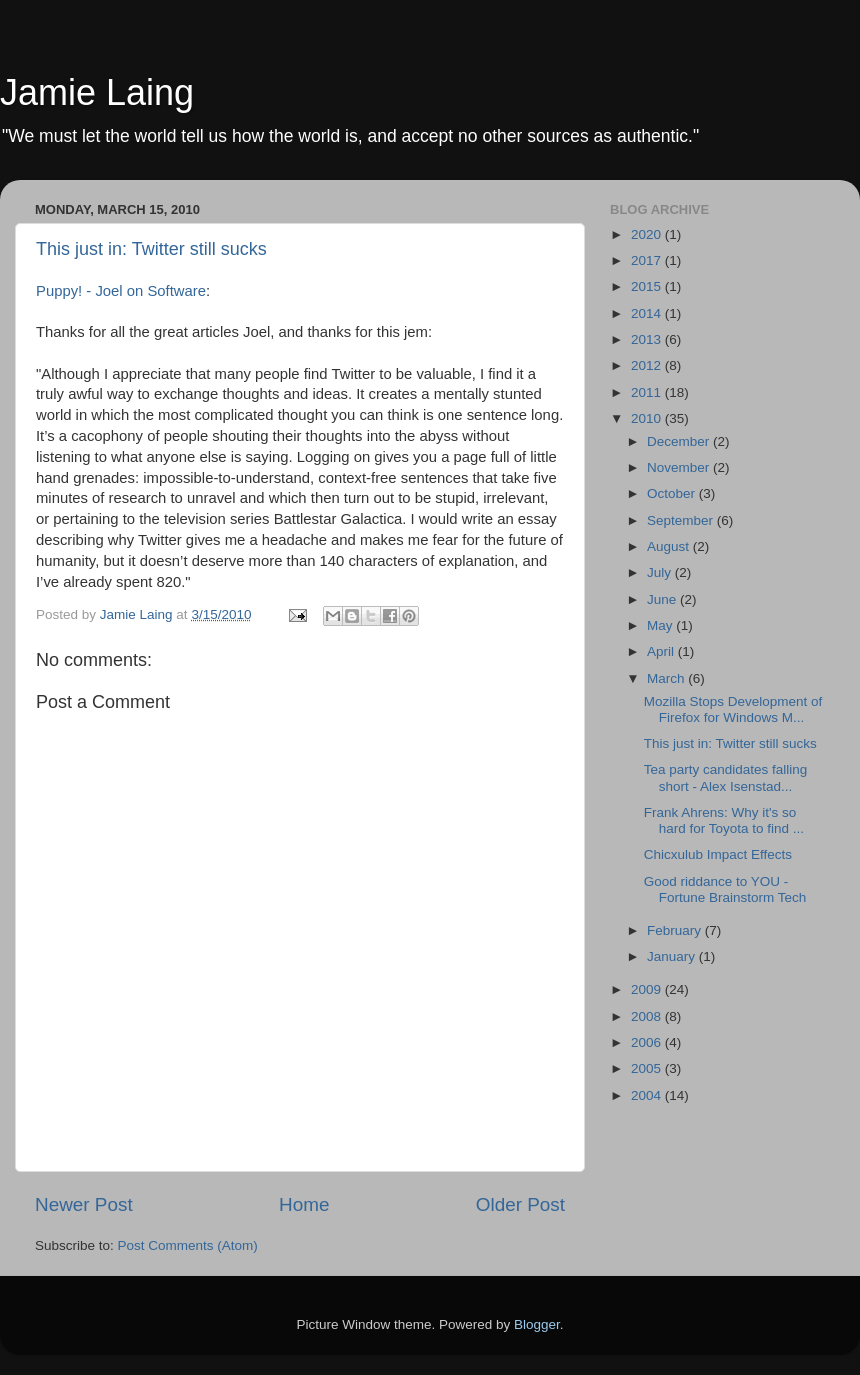 This screenshot has height=1375, width=860. What do you see at coordinates (648, 1068) in the screenshot?
I see `2005` at bounding box center [648, 1068].